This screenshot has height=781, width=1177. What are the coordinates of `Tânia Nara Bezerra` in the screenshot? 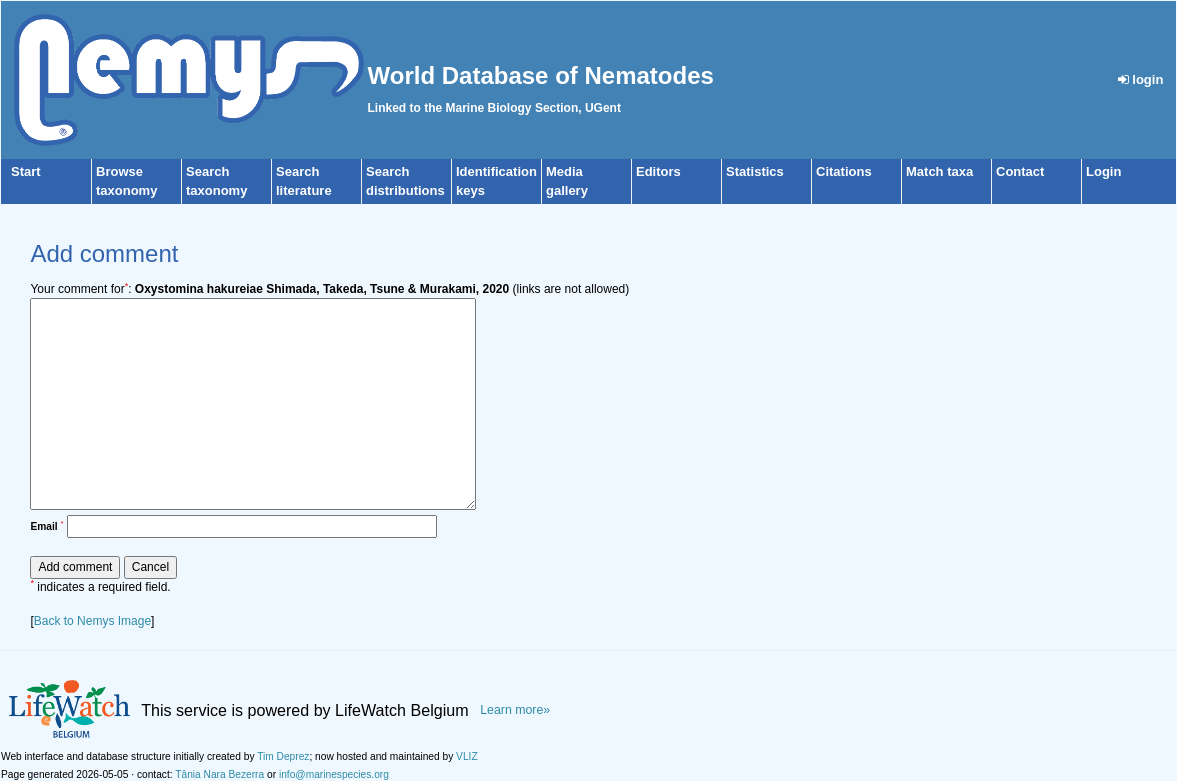 It's located at (219, 774).